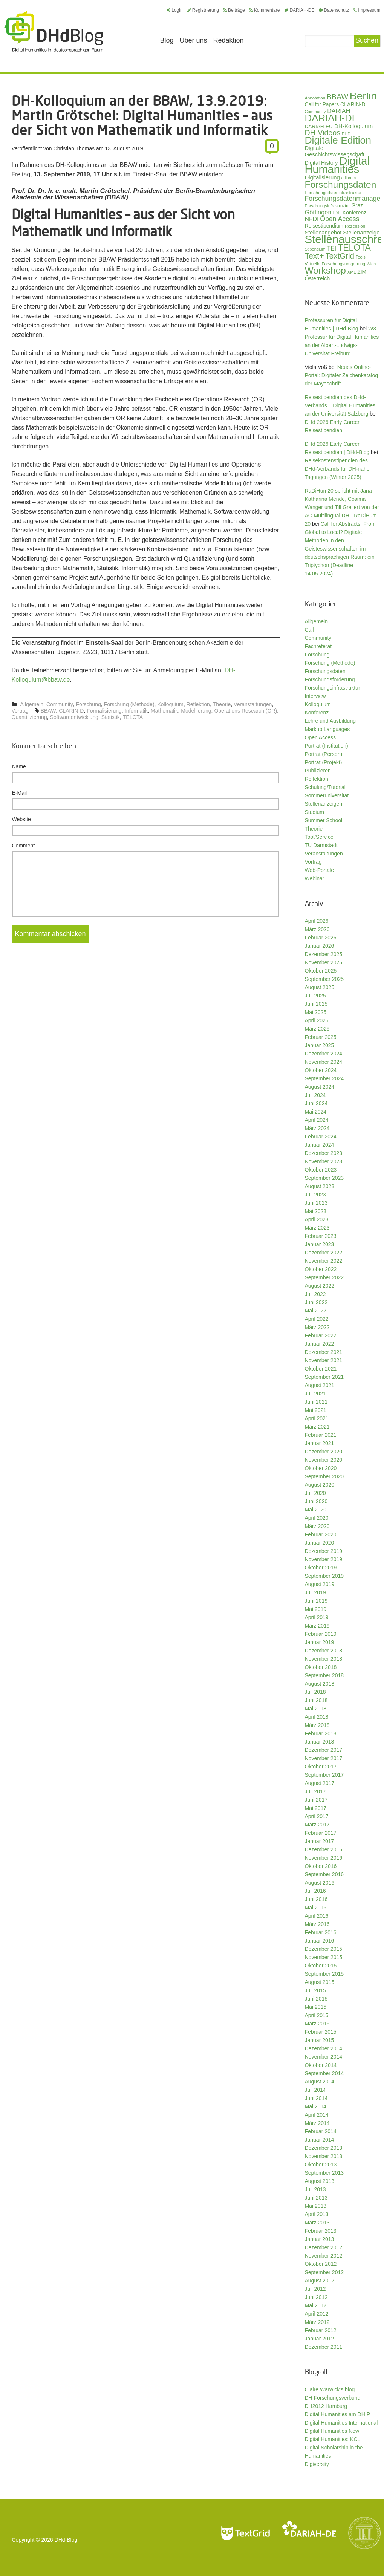 Image resolution: width=384 pixels, height=2576 pixels. I want to click on Juni 2022, so click(316, 1302).